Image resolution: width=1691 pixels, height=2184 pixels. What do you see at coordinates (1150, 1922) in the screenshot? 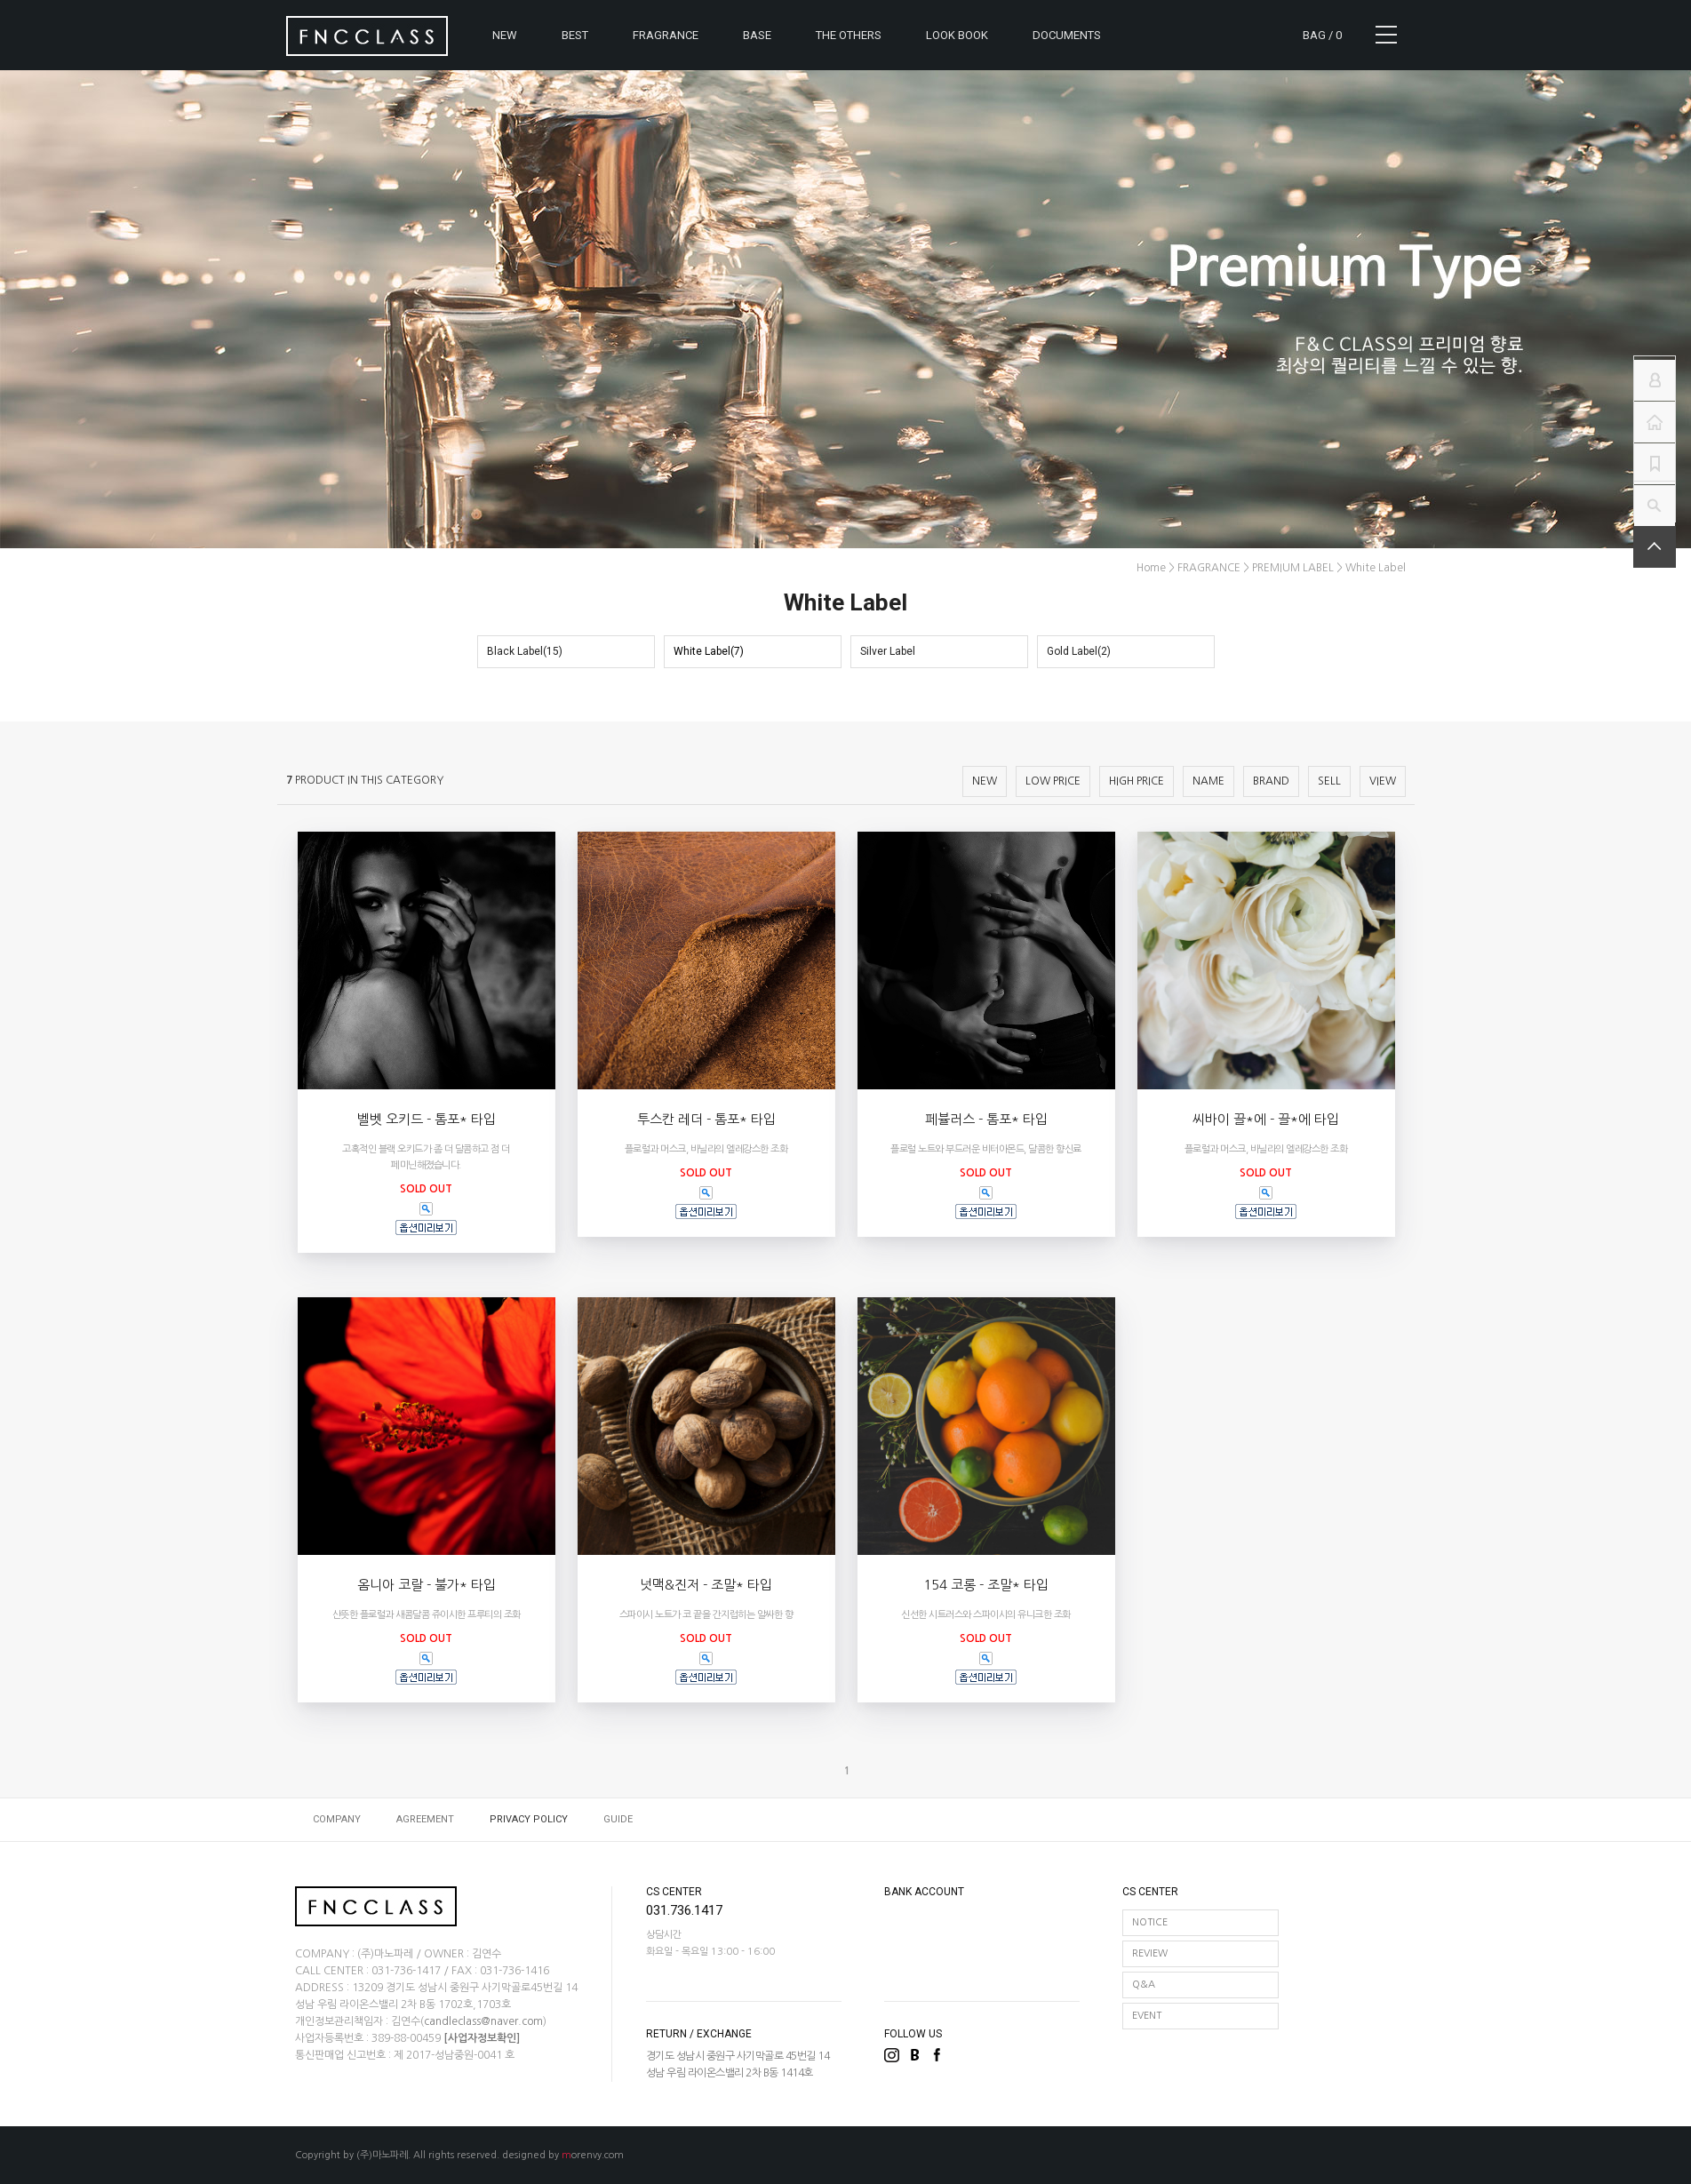
I see `NOTICE` at bounding box center [1150, 1922].